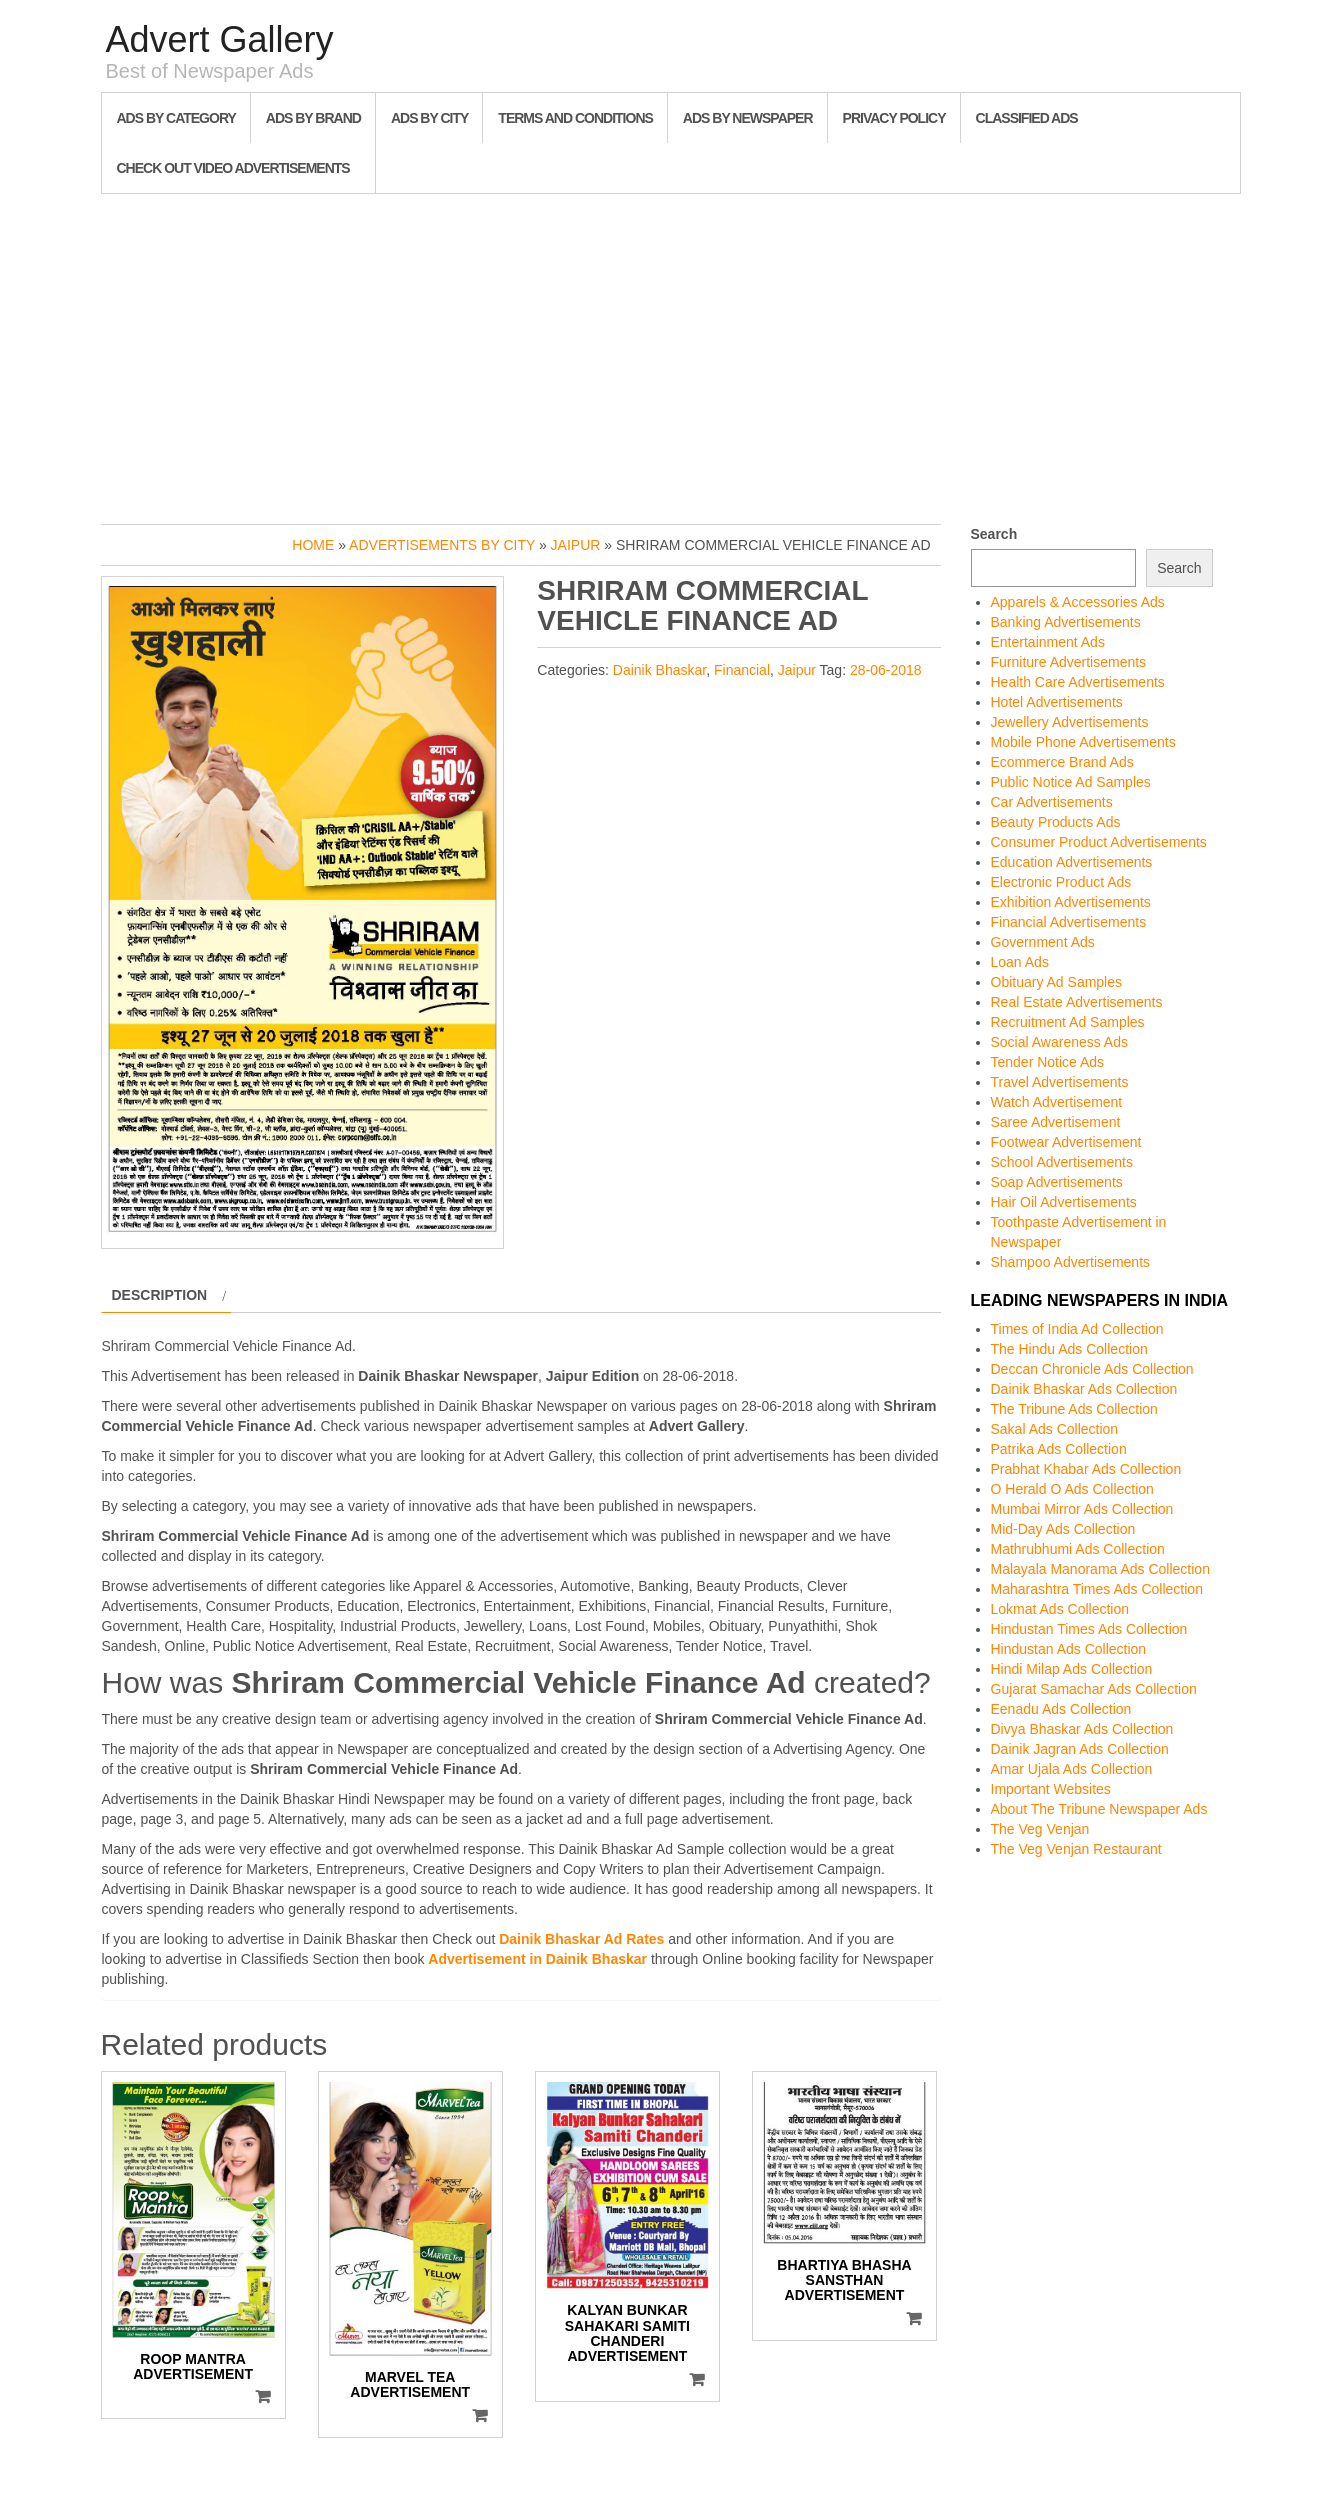 The image size is (1341, 2494). What do you see at coordinates (1052, 802) in the screenshot?
I see `Car Advertisements` at bounding box center [1052, 802].